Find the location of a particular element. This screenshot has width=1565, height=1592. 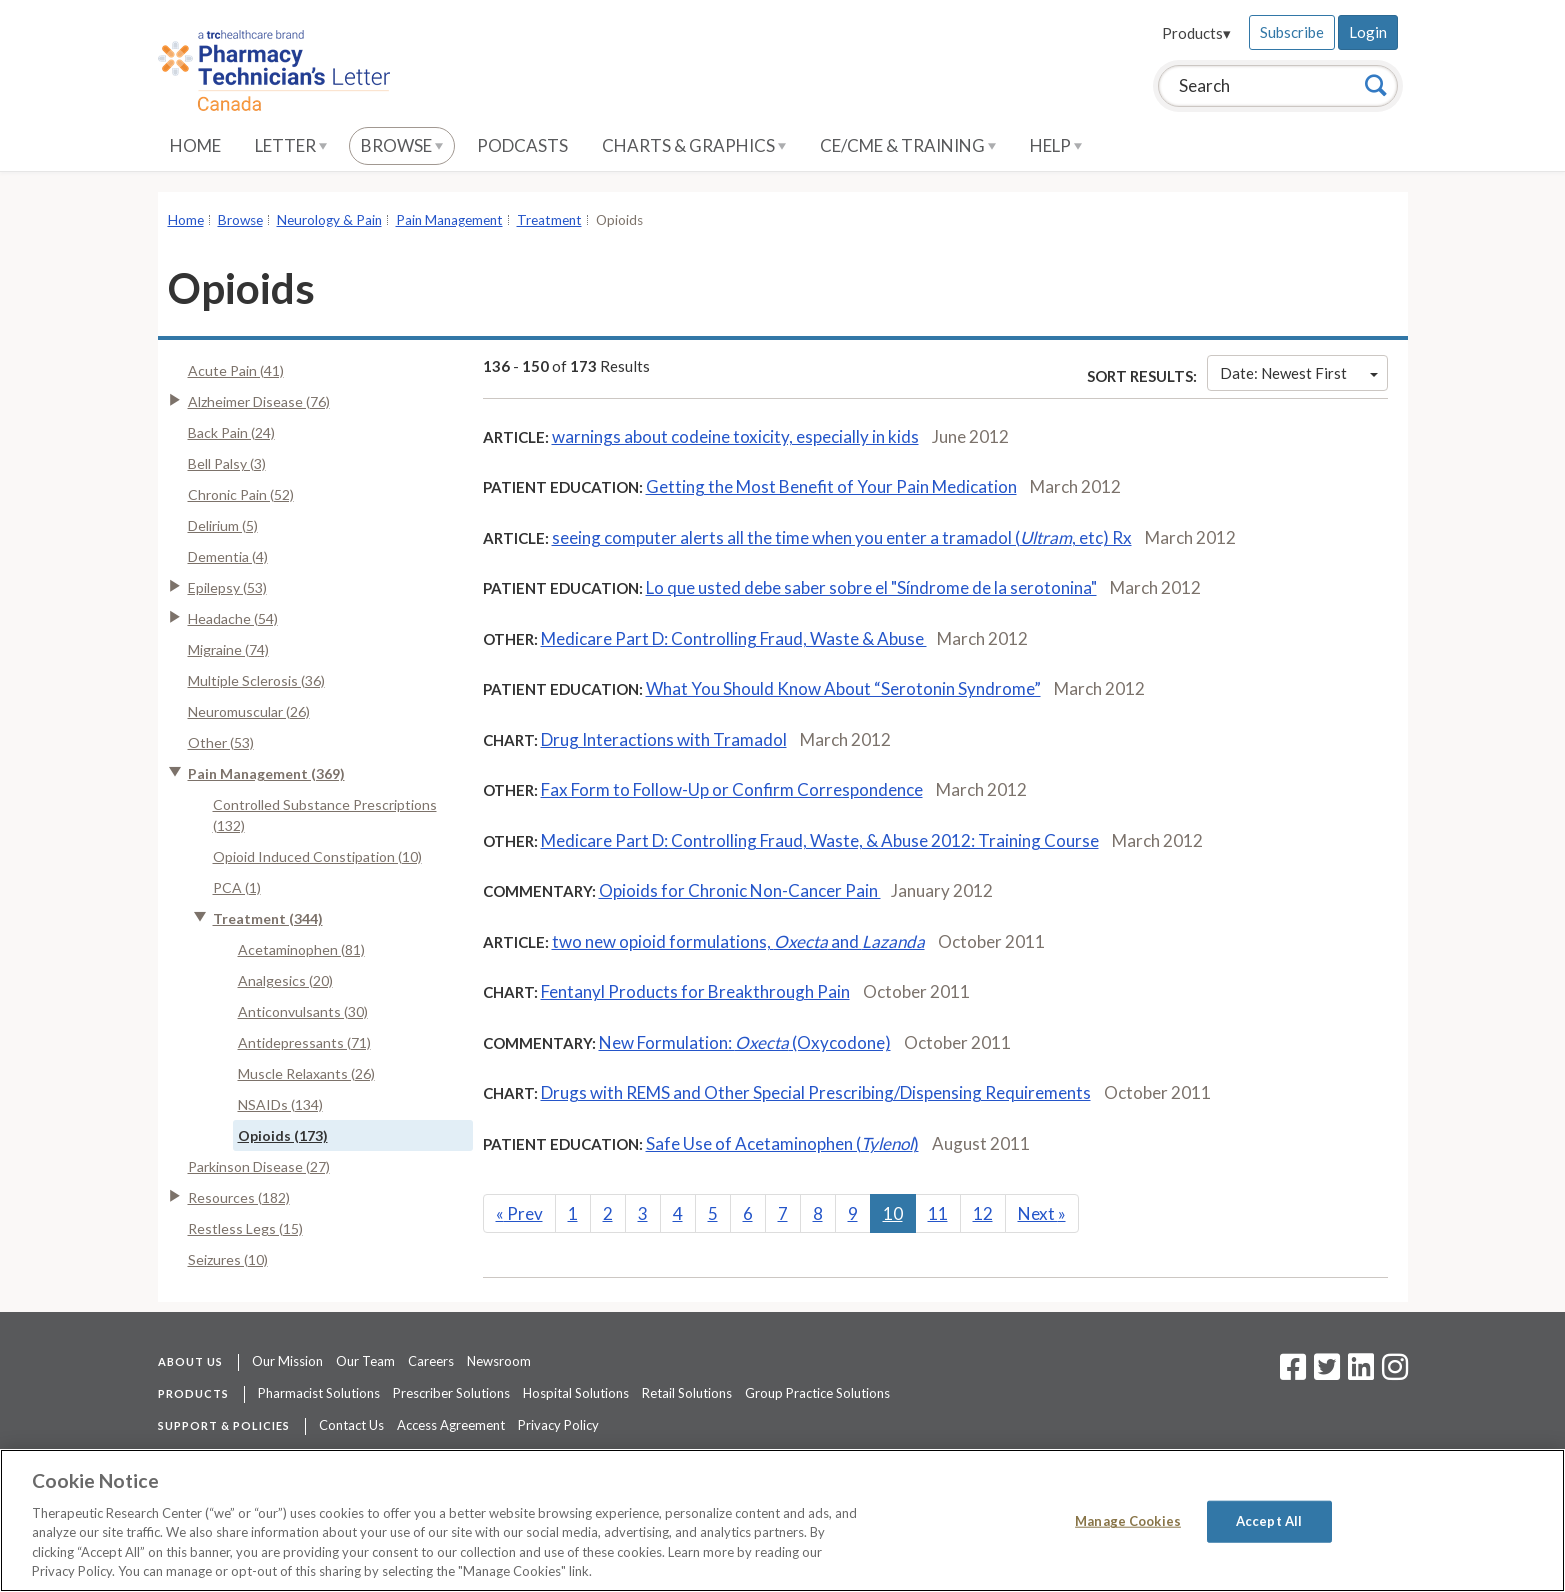

Next is located at coordinates (1042, 1213).